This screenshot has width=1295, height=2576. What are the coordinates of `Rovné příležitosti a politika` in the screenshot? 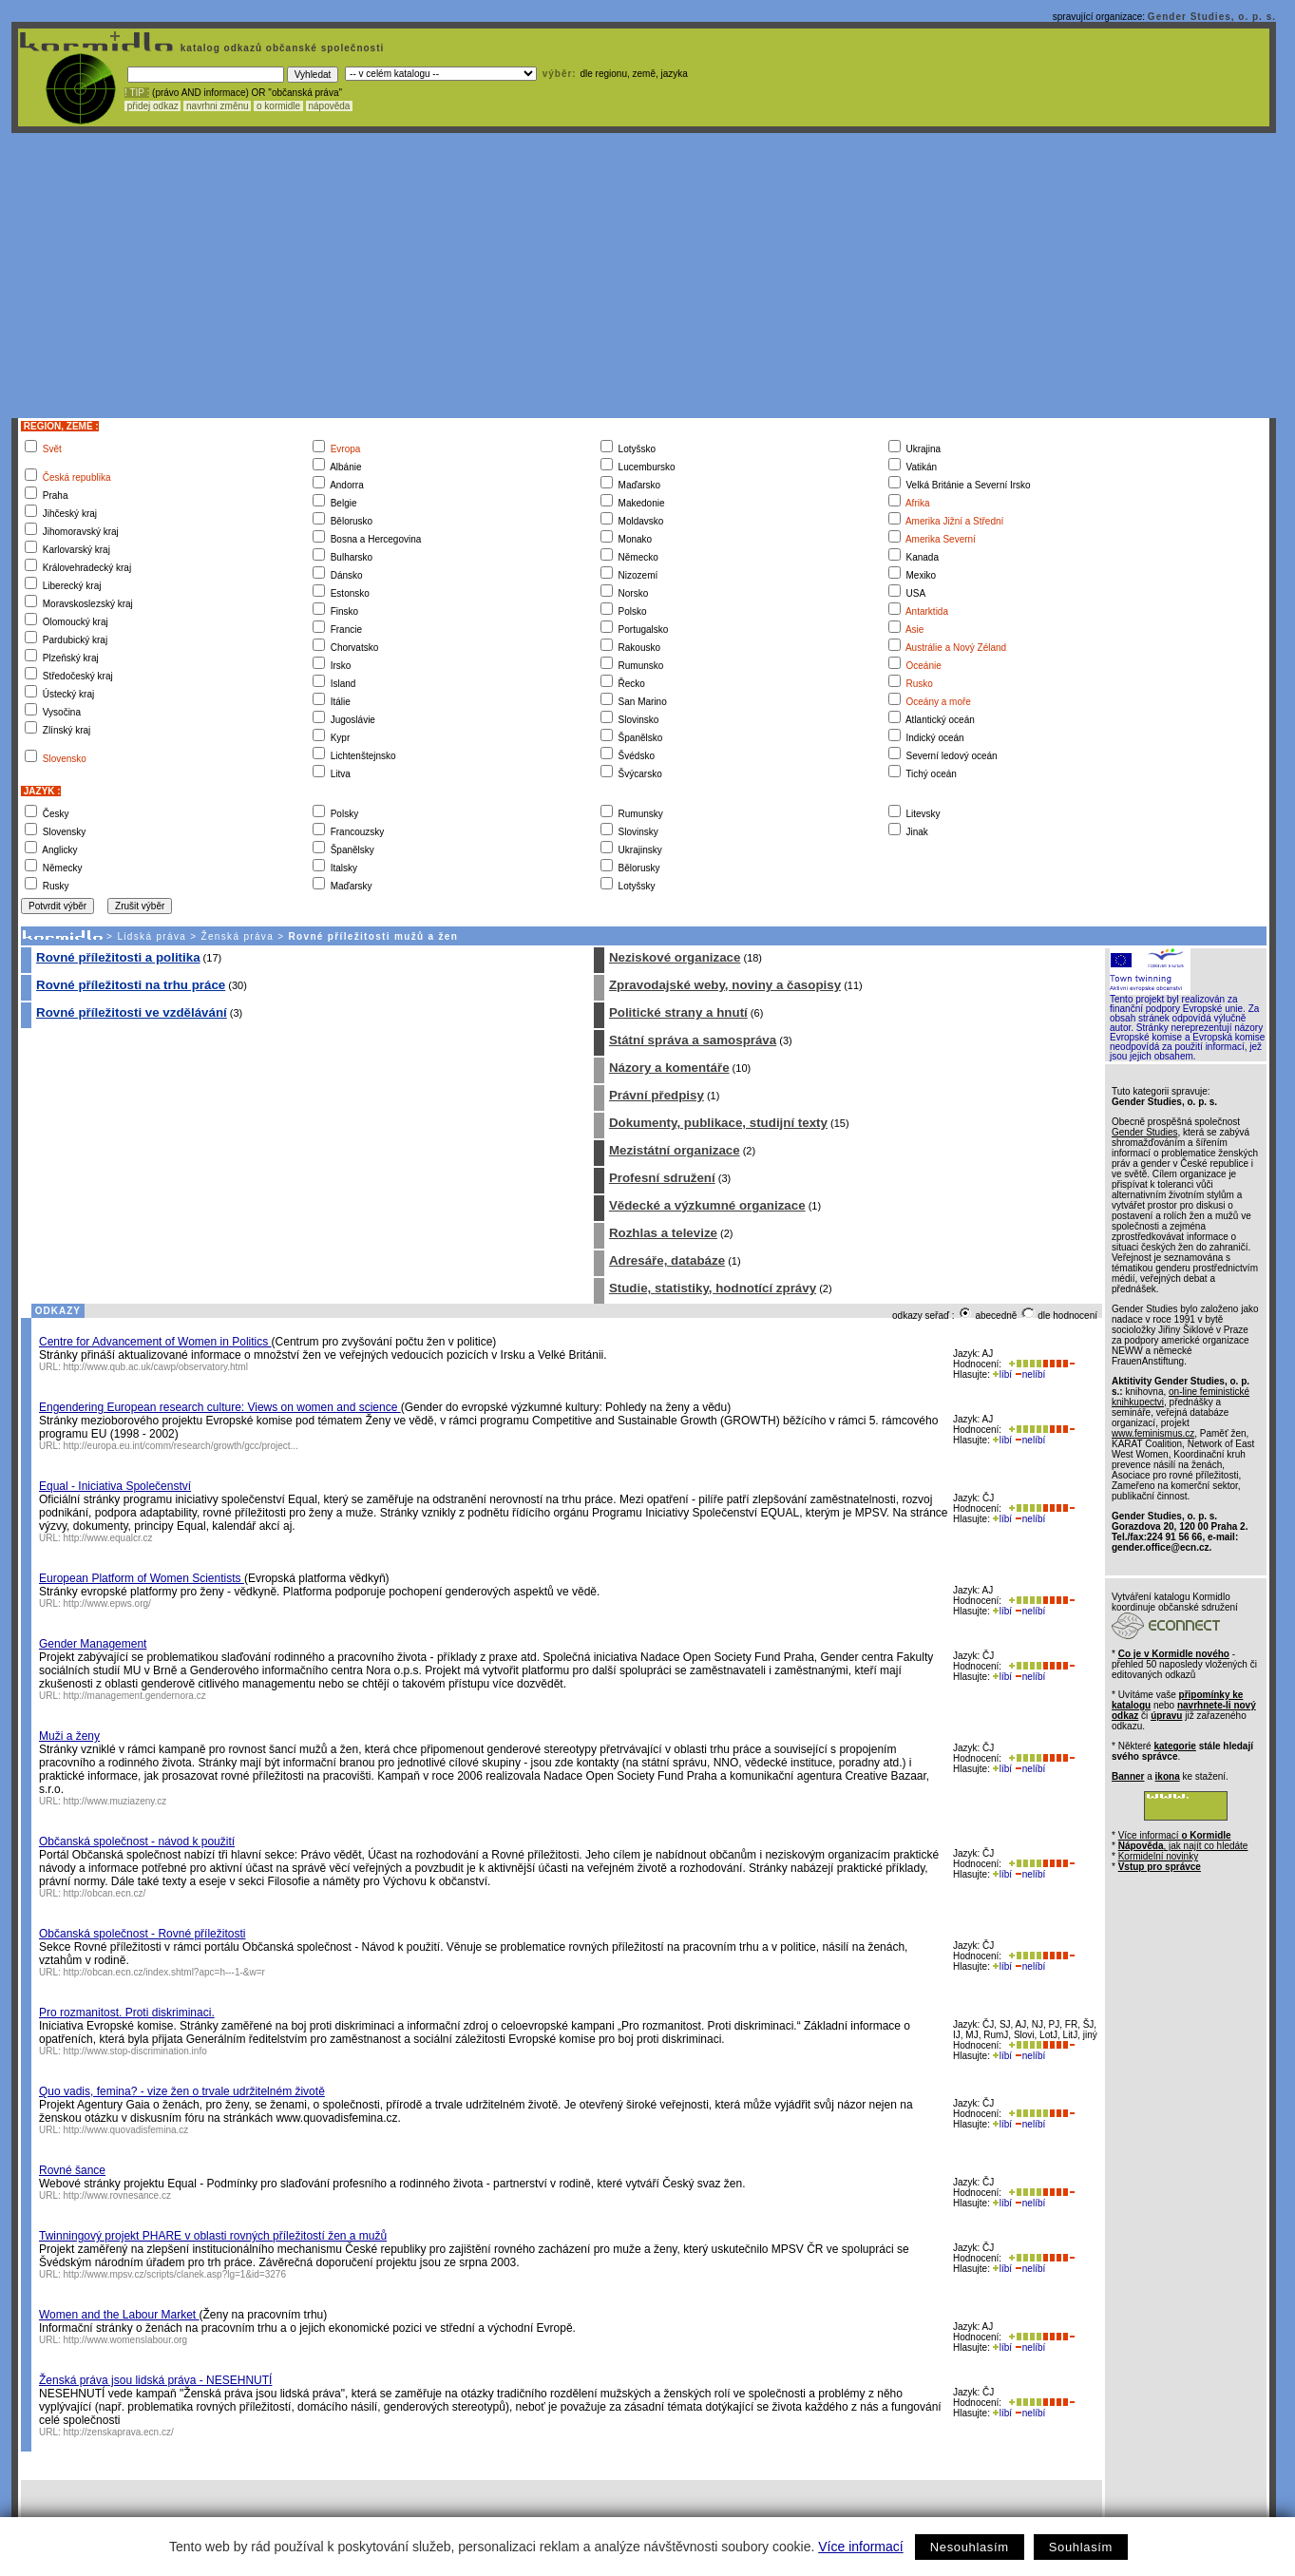 It's located at (118, 957).